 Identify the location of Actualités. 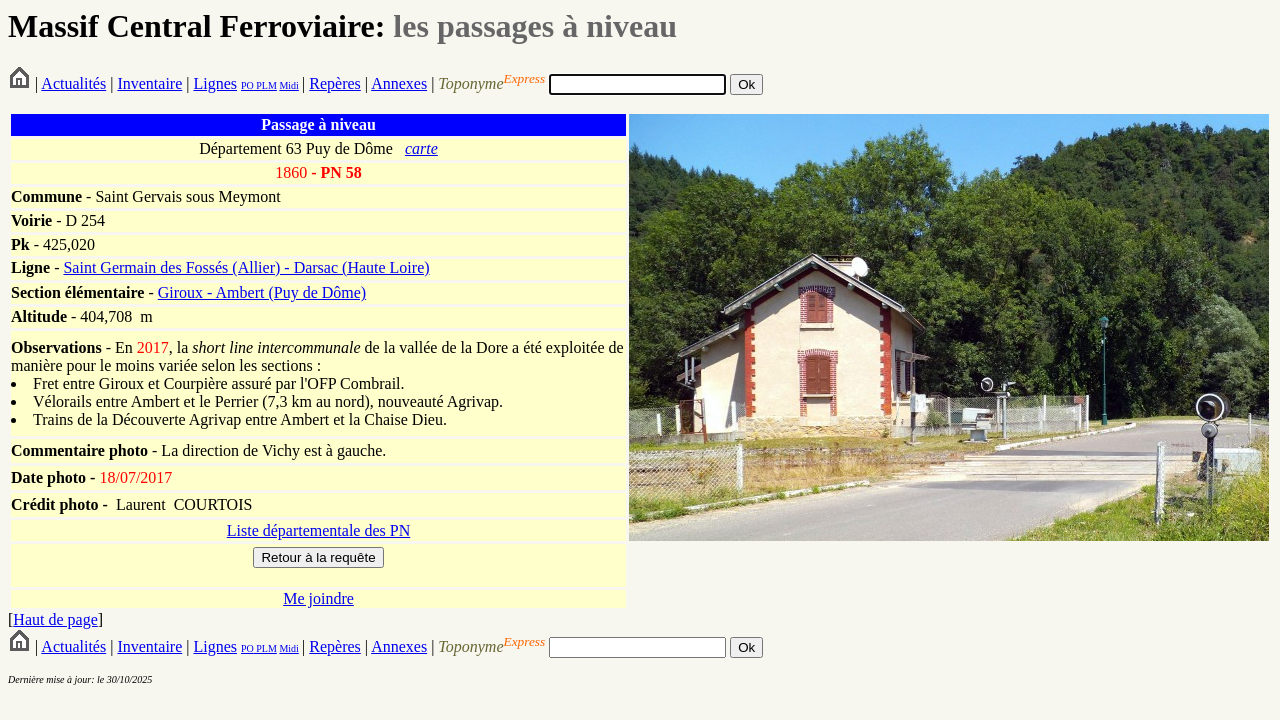
(73, 83).